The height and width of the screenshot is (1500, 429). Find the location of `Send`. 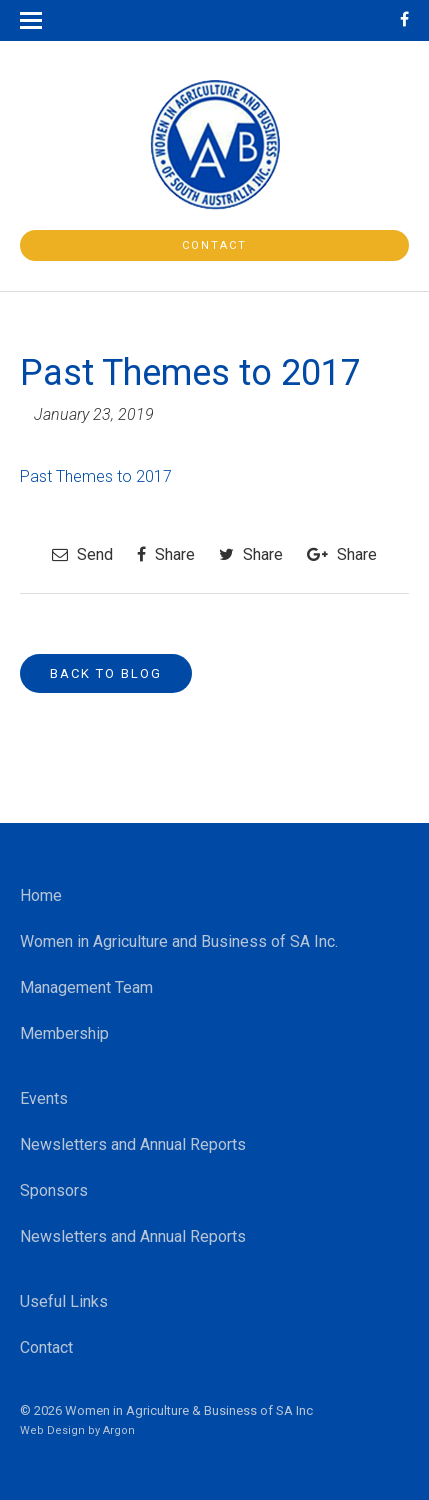

Send is located at coordinates (82, 554).